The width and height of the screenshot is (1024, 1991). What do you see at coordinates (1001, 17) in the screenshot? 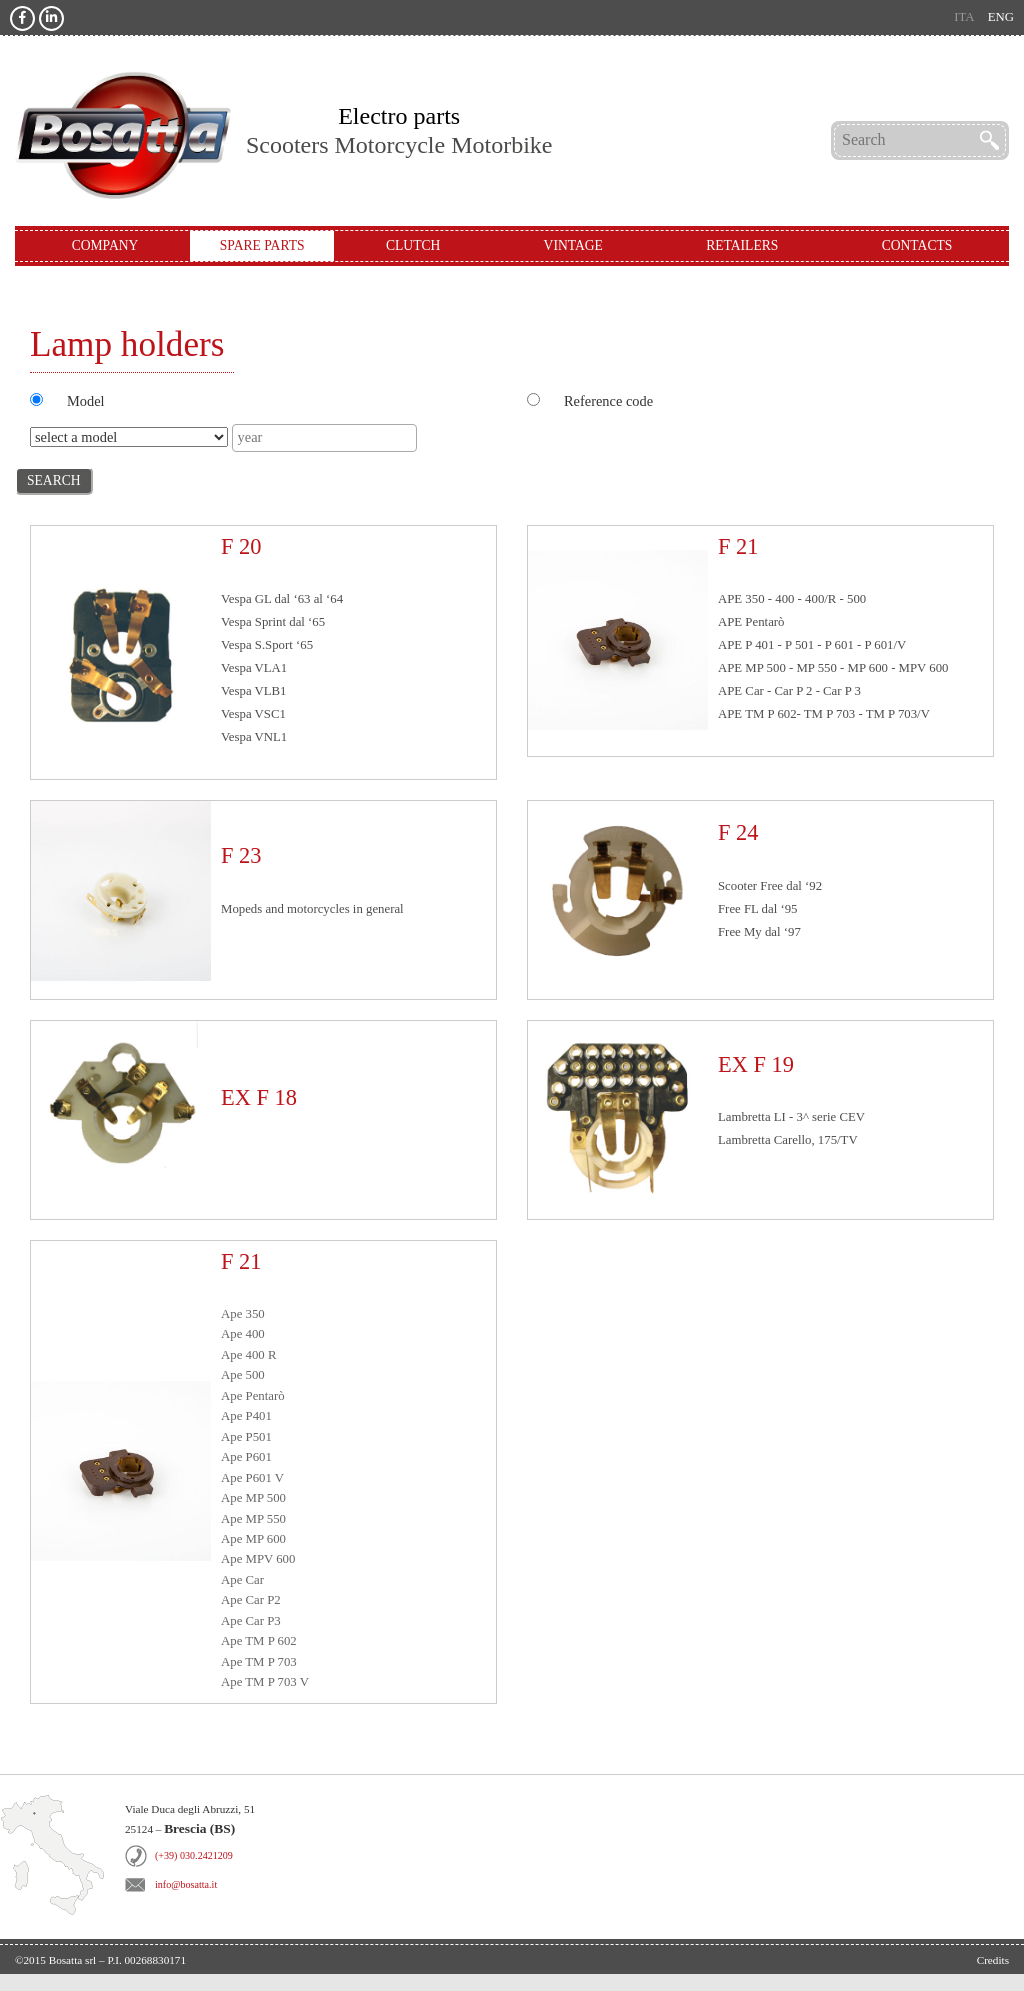
I see `eng` at bounding box center [1001, 17].